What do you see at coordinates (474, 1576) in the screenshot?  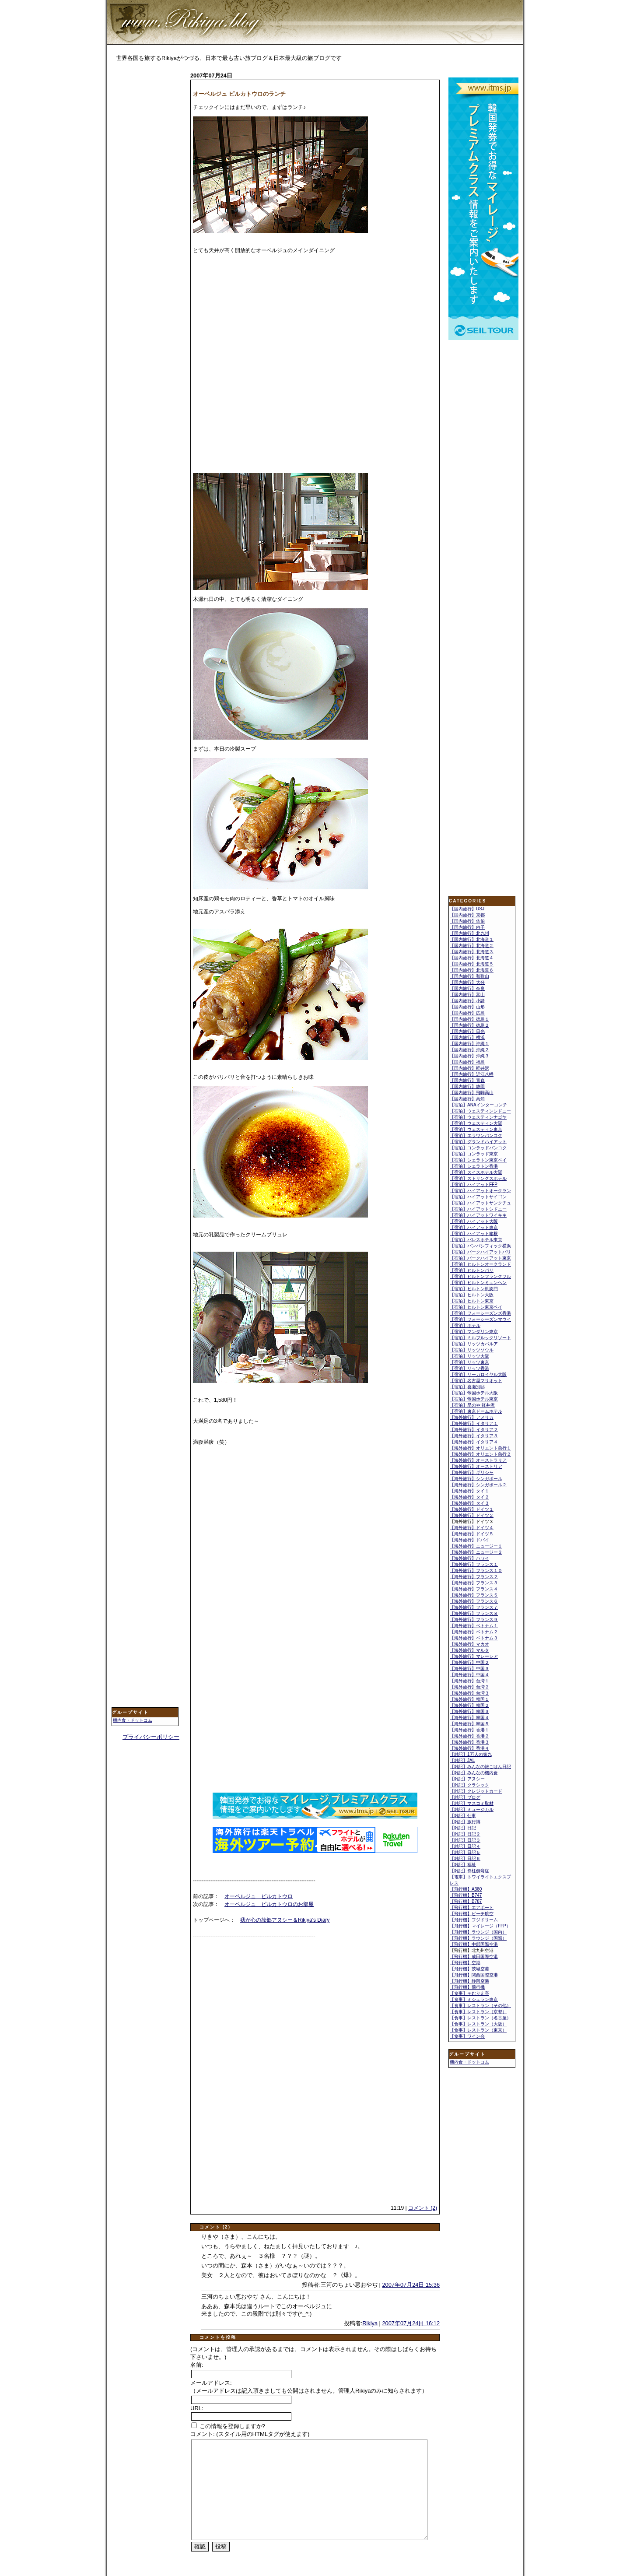 I see `【海外旅行】フランス２` at bounding box center [474, 1576].